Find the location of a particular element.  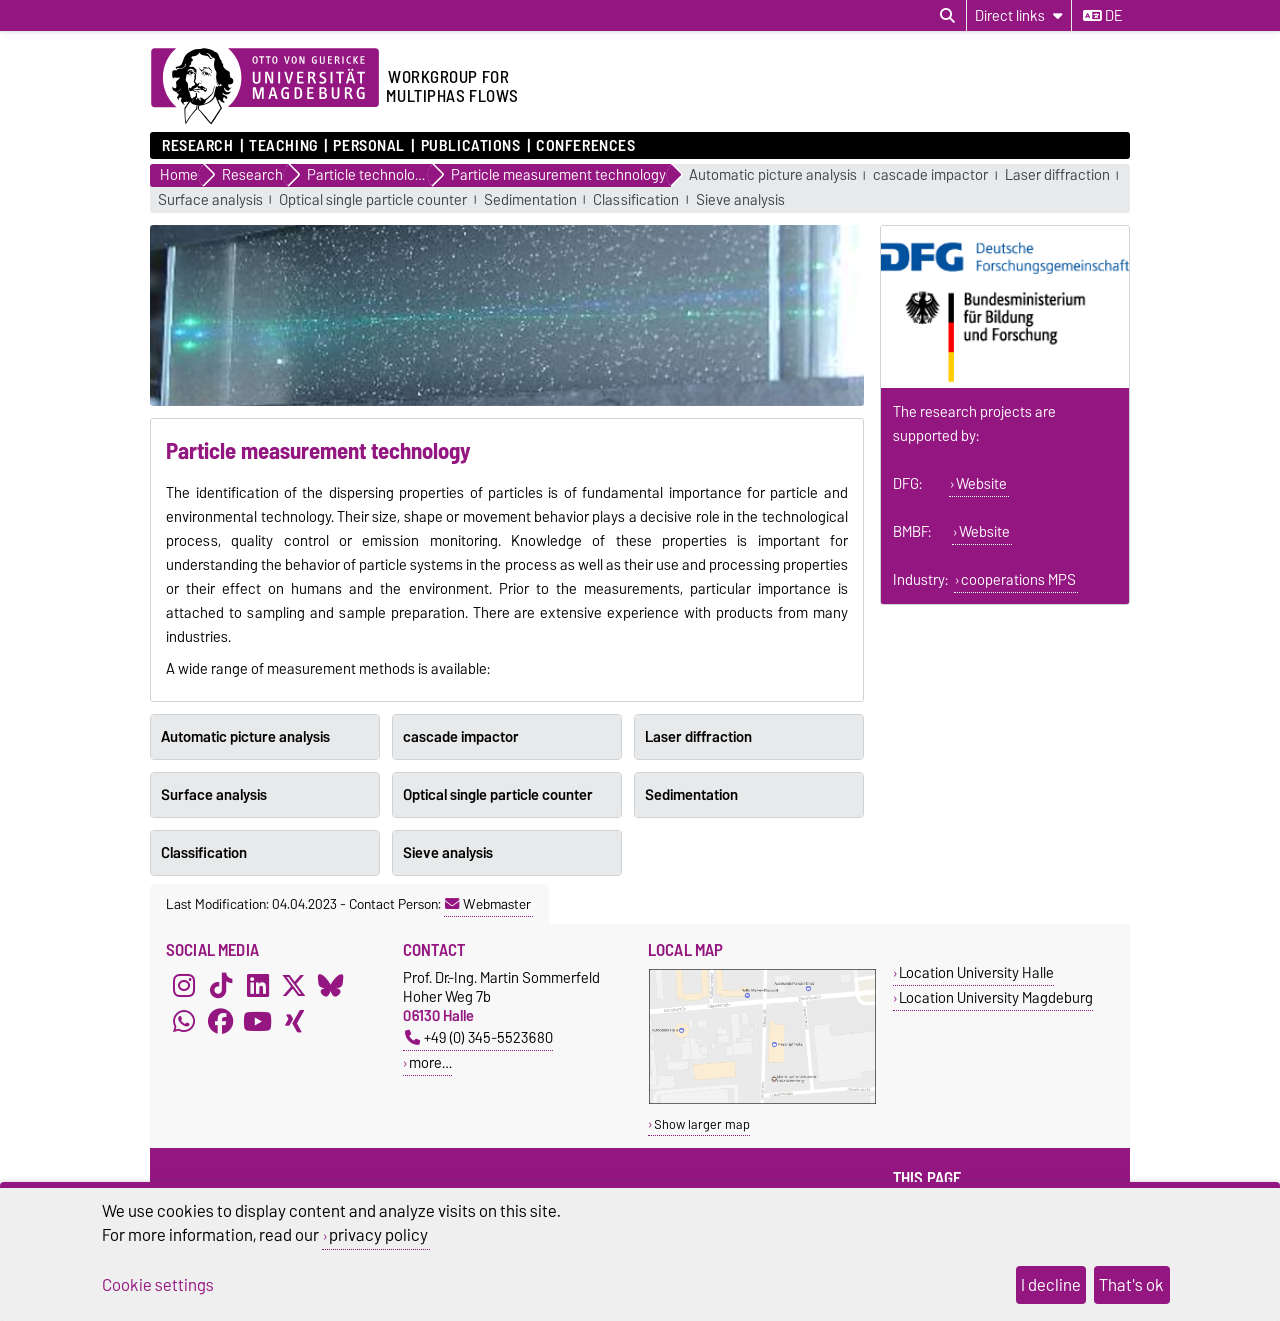

Classification is located at coordinates (636, 200).